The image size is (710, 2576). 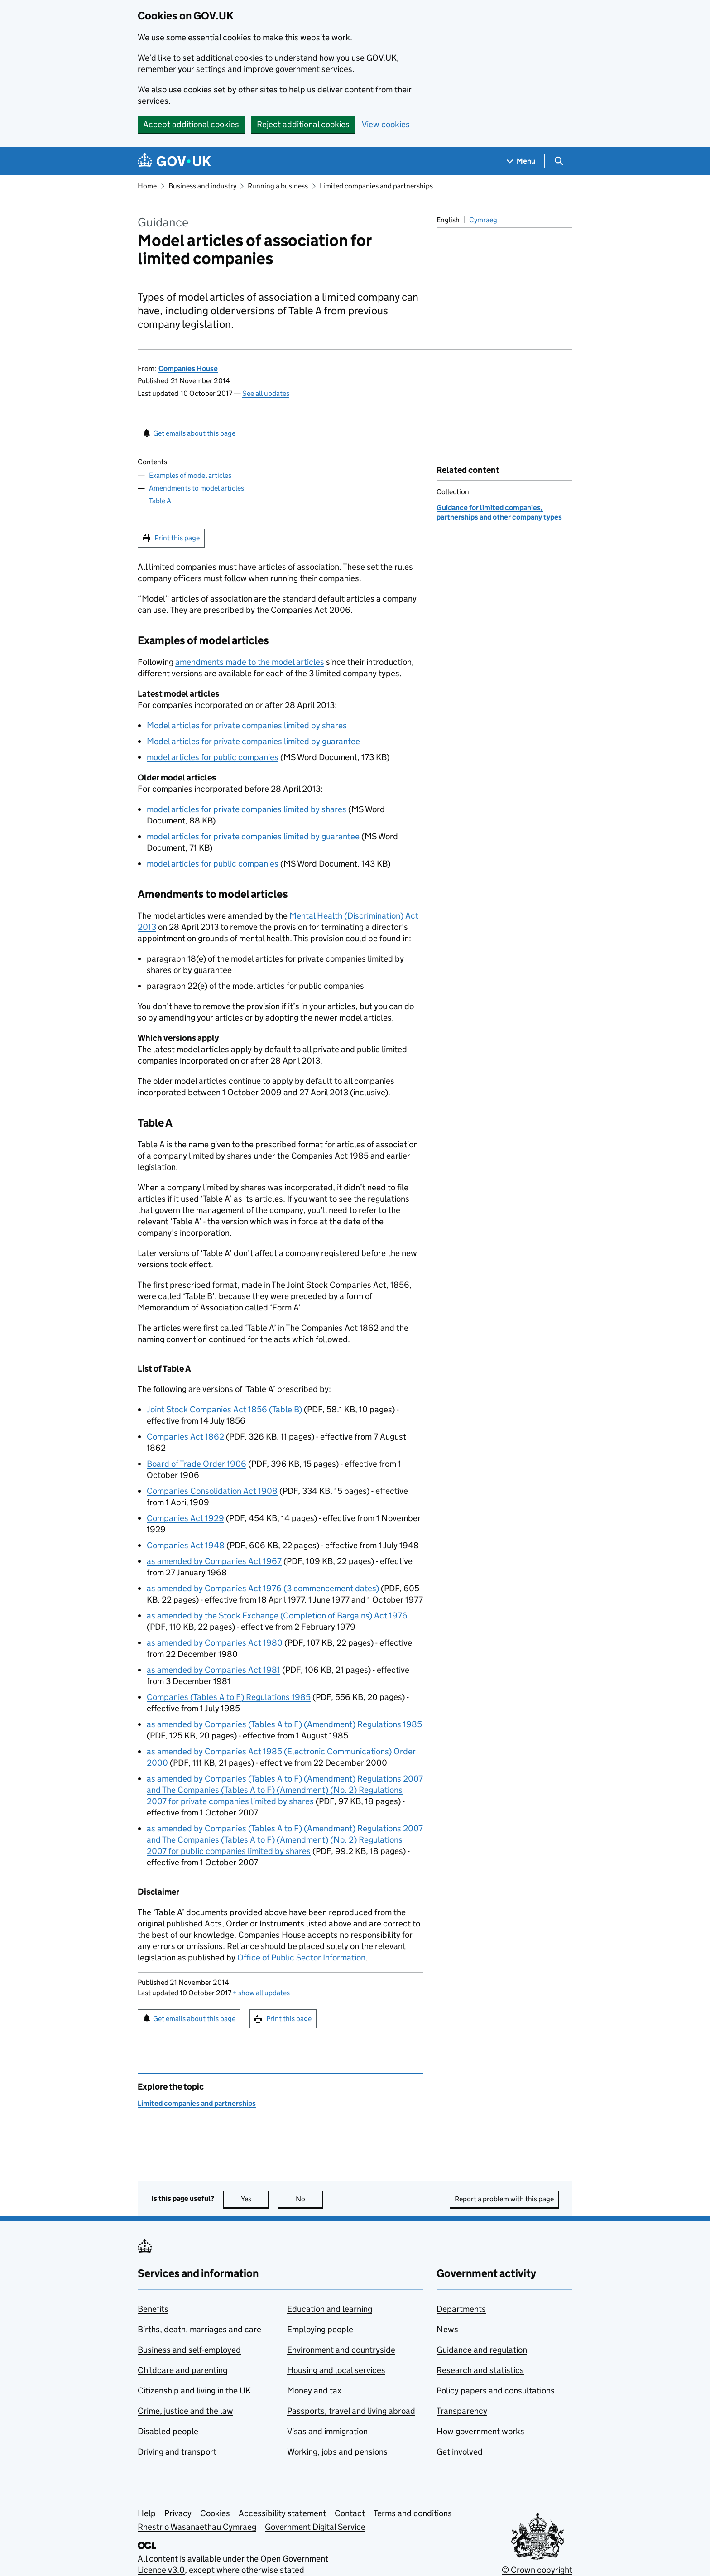 What do you see at coordinates (376, 186) in the screenshot?
I see `Limited companies and partnerships` at bounding box center [376, 186].